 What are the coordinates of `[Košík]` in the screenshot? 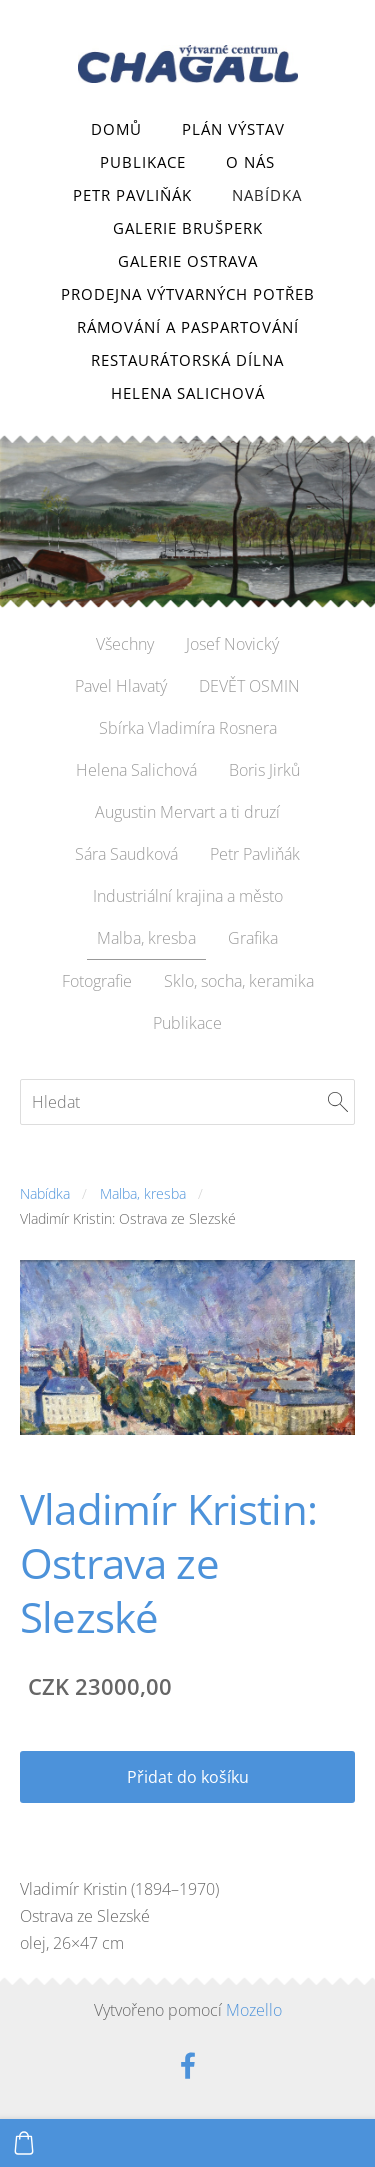 It's located at (24, 2143).